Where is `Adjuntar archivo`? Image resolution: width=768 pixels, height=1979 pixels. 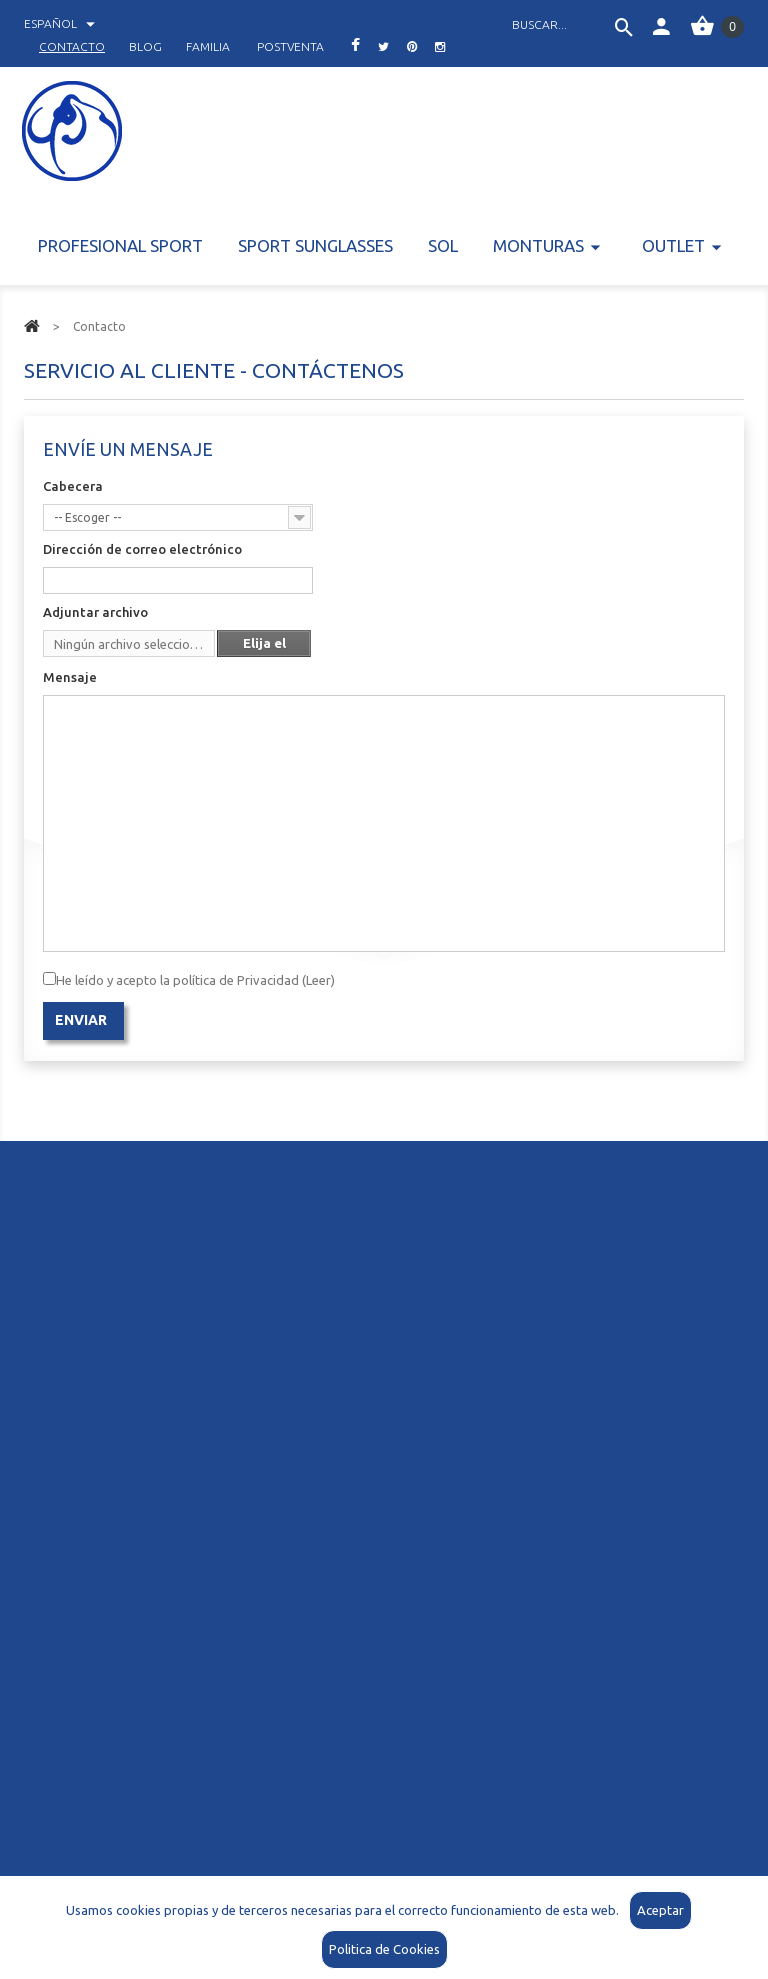
Adjuntar archivo is located at coordinates (95, 612).